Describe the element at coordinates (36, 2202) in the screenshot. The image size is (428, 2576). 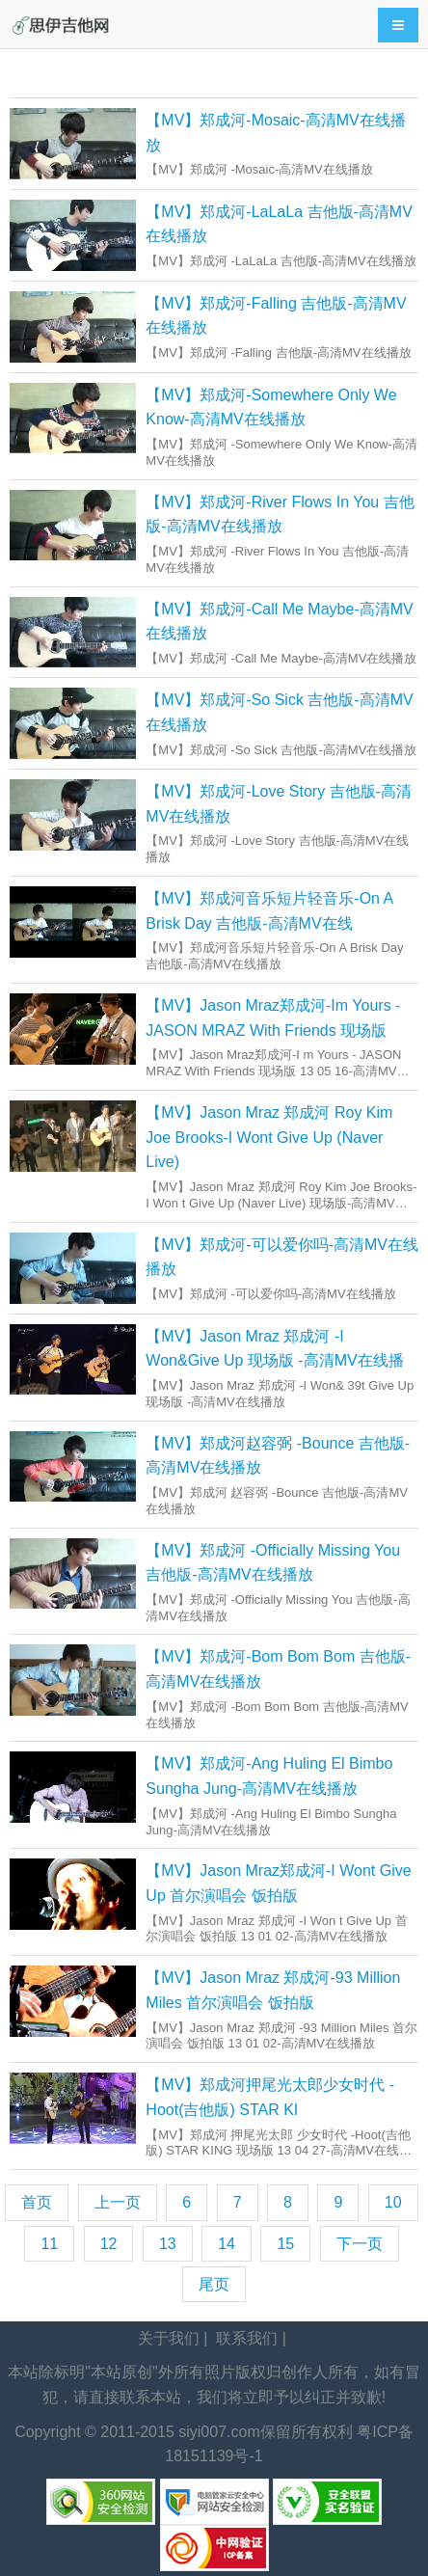
I see `首页` at that location.